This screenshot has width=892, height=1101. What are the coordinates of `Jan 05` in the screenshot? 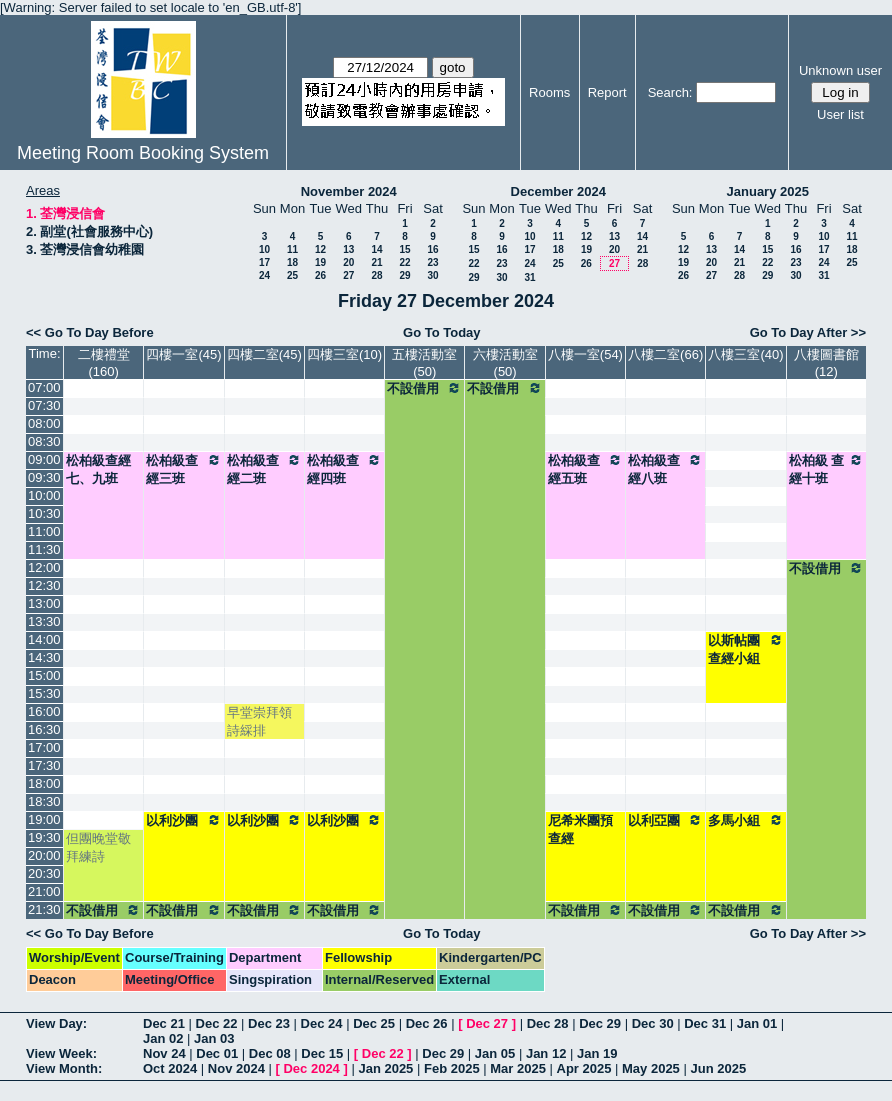 It's located at (495, 1053).